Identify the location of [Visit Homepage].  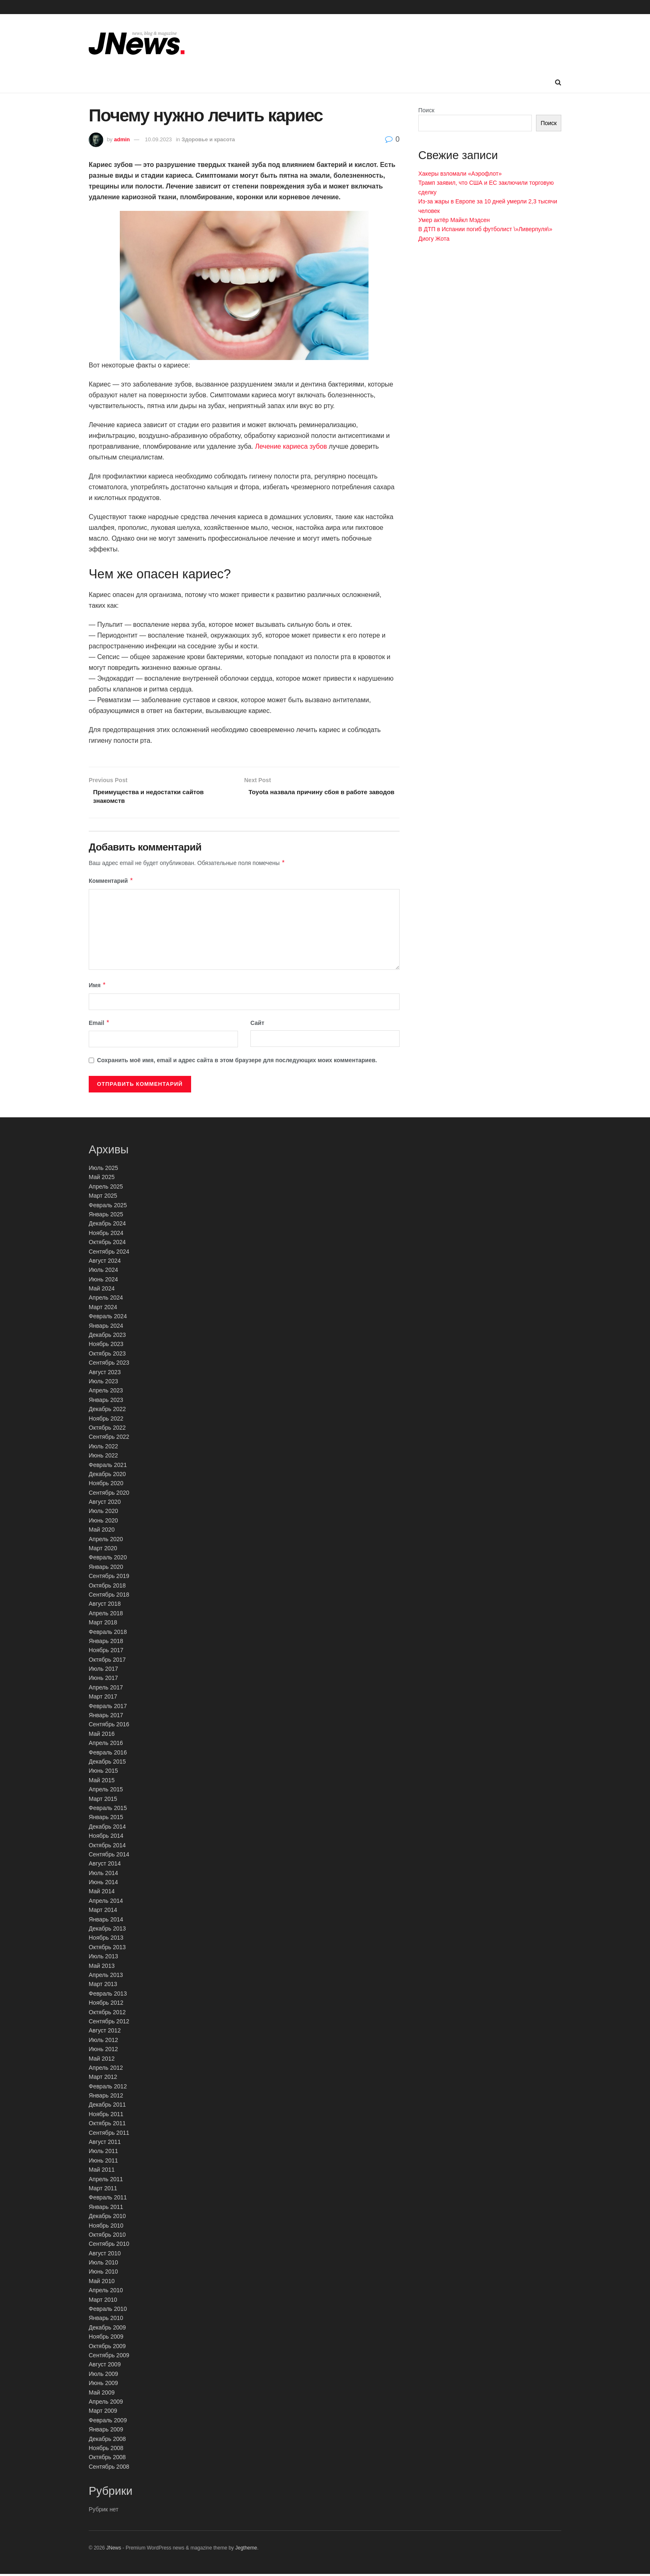
(136, 43).